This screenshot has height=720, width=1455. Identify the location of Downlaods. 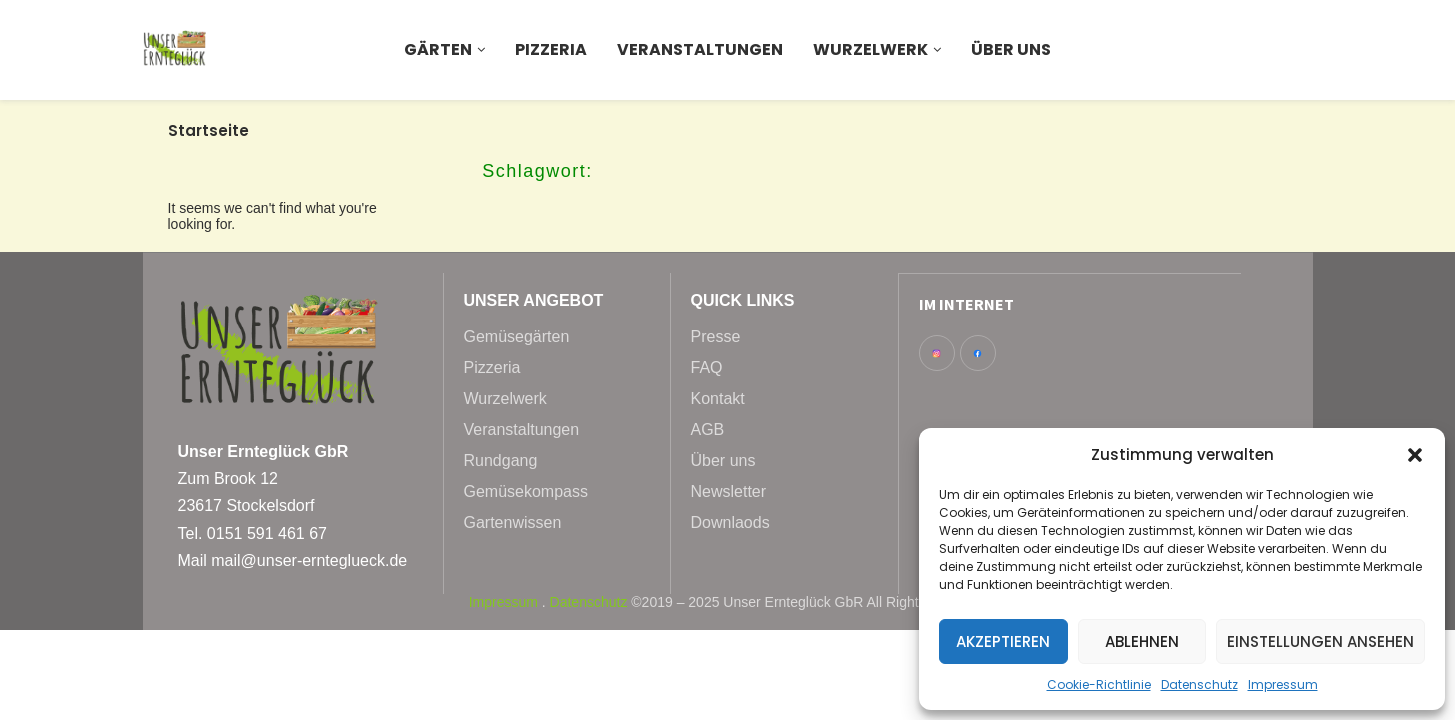
(730, 523).